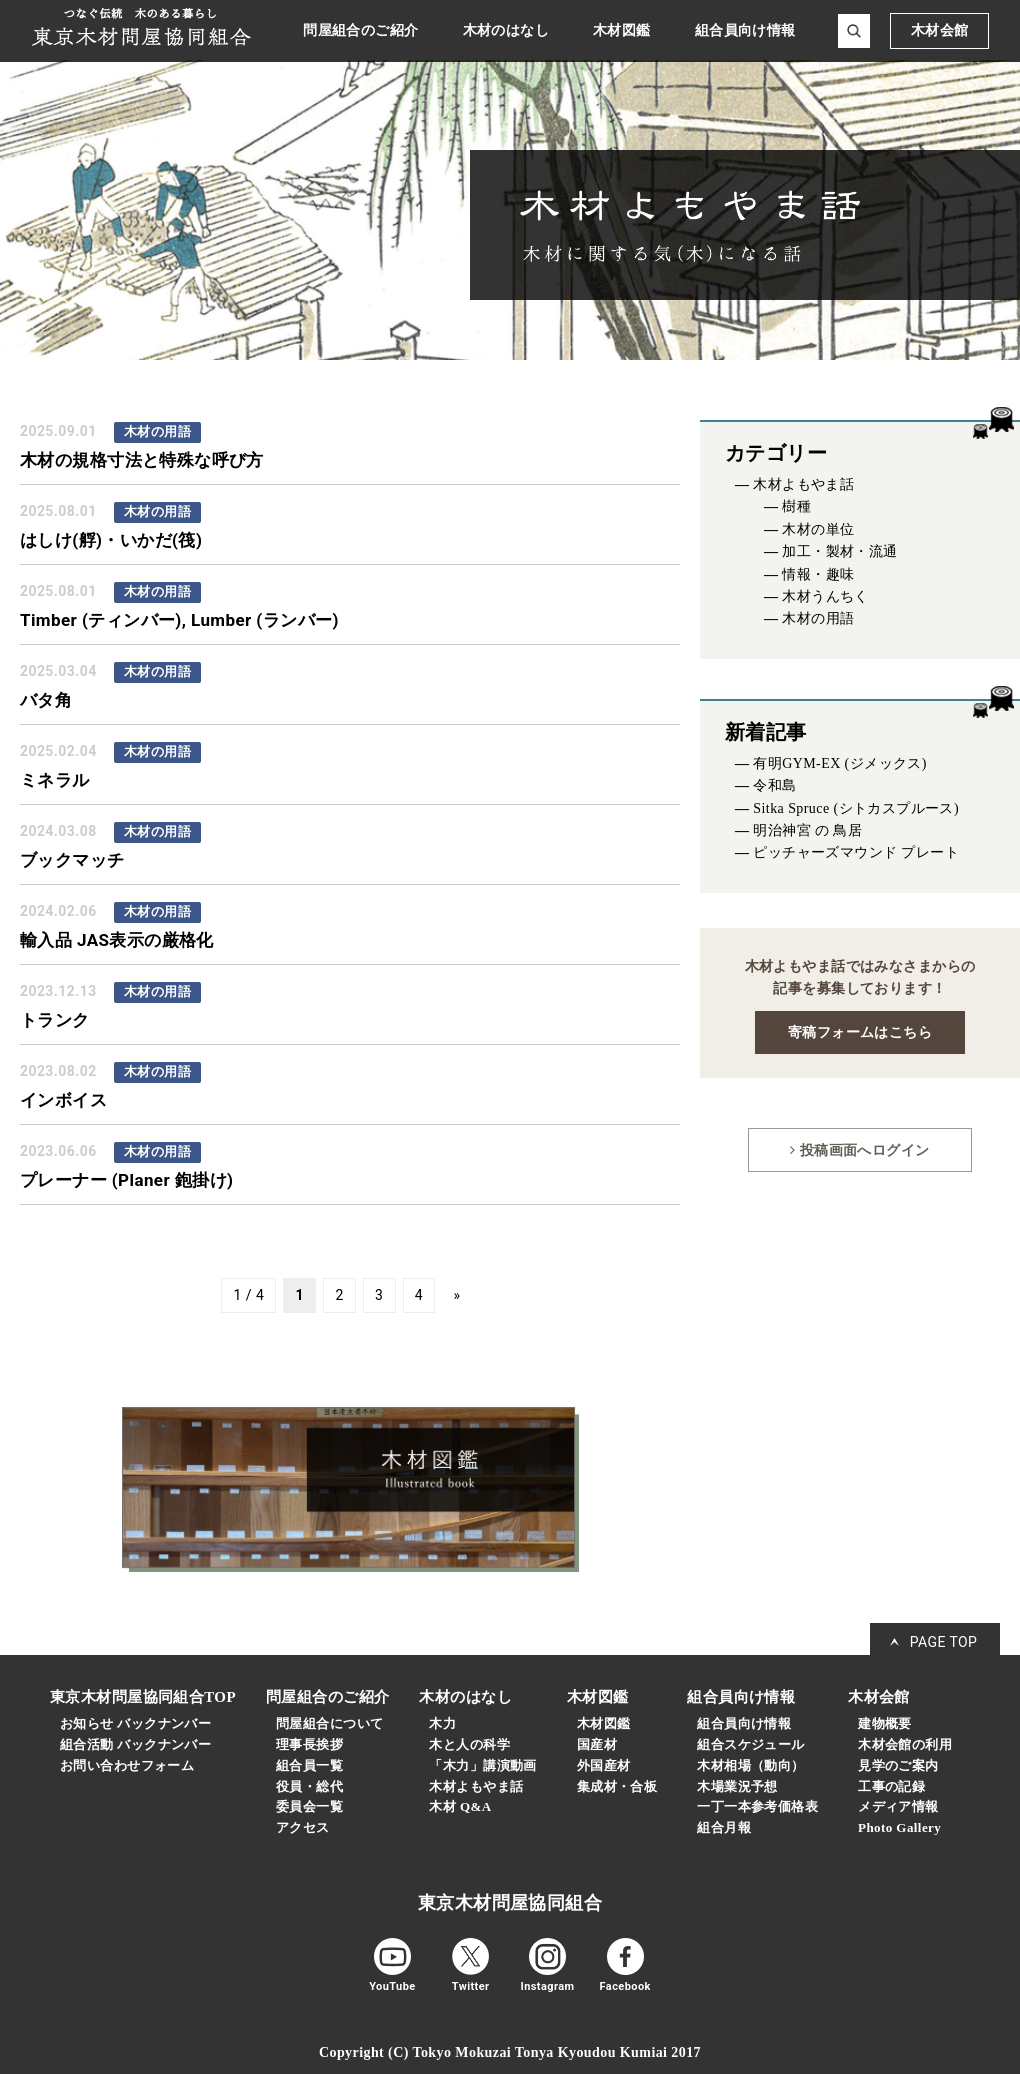  What do you see at coordinates (117, 940) in the screenshot?
I see `輸入品 JAS表示の厳格化` at bounding box center [117, 940].